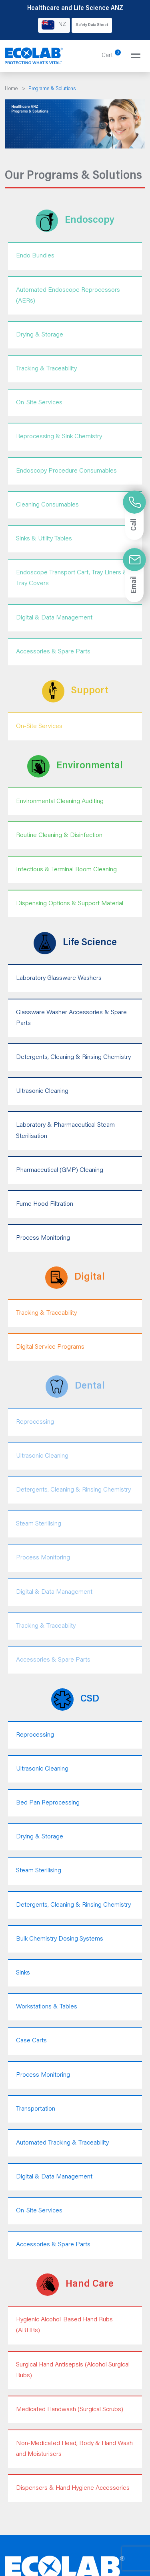 The height and width of the screenshot is (2576, 150). What do you see at coordinates (69, 2409) in the screenshot?
I see `Medicated Handwash (Surgical Scrubs)` at bounding box center [69, 2409].